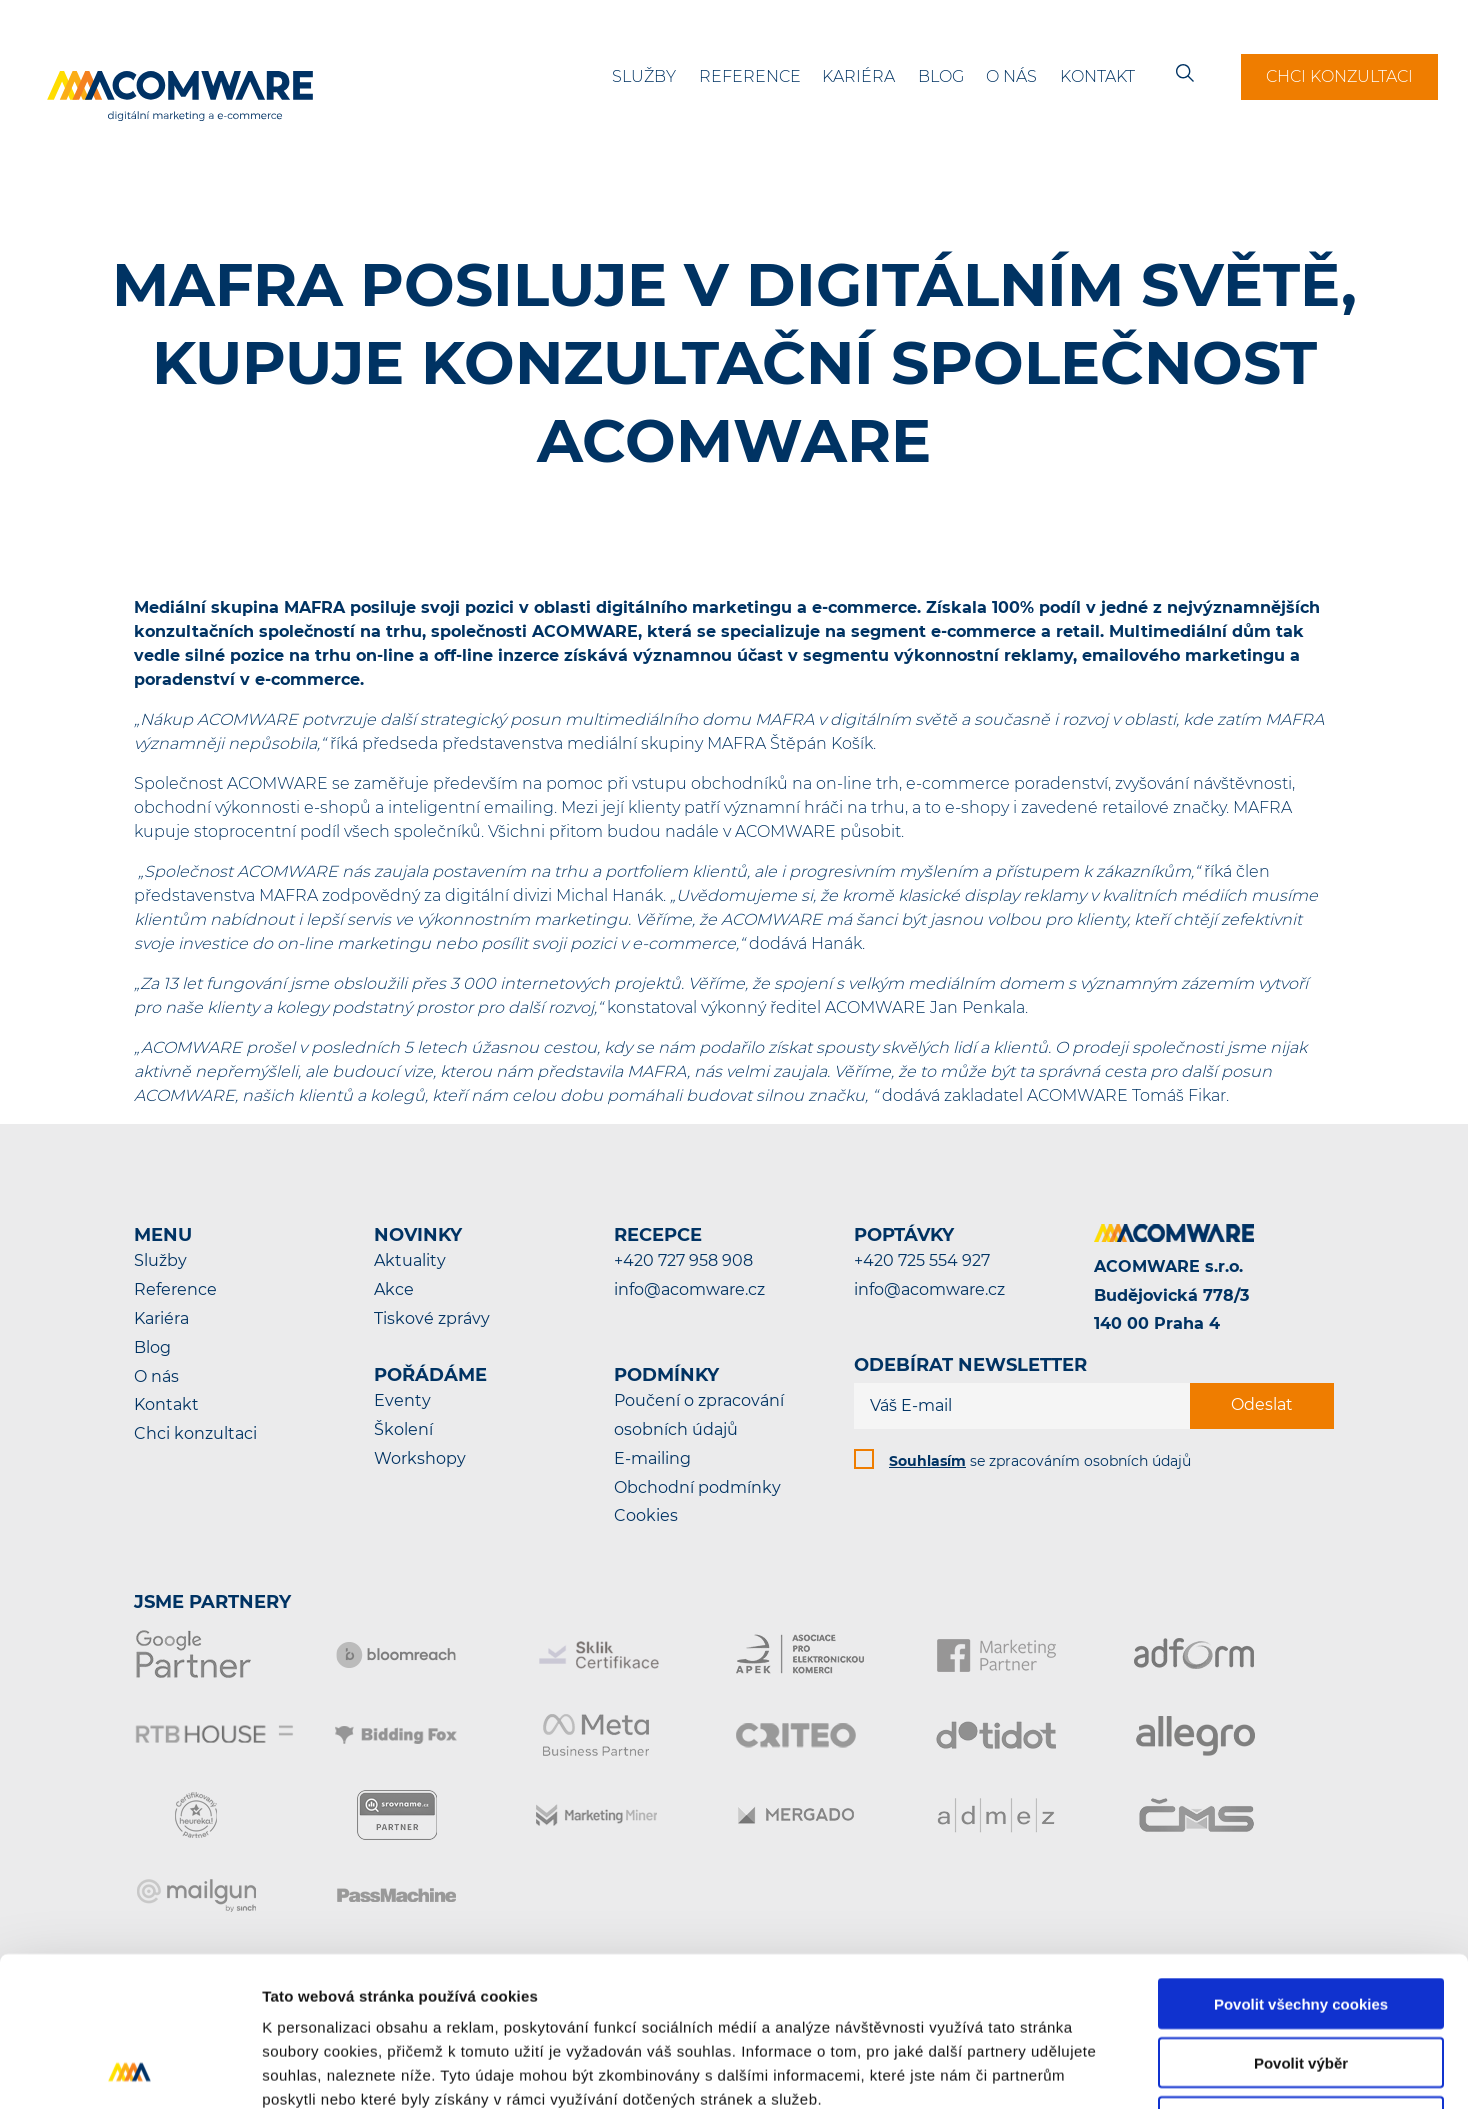  I want to click on Obchodní podmínky, so click(697, 1487).